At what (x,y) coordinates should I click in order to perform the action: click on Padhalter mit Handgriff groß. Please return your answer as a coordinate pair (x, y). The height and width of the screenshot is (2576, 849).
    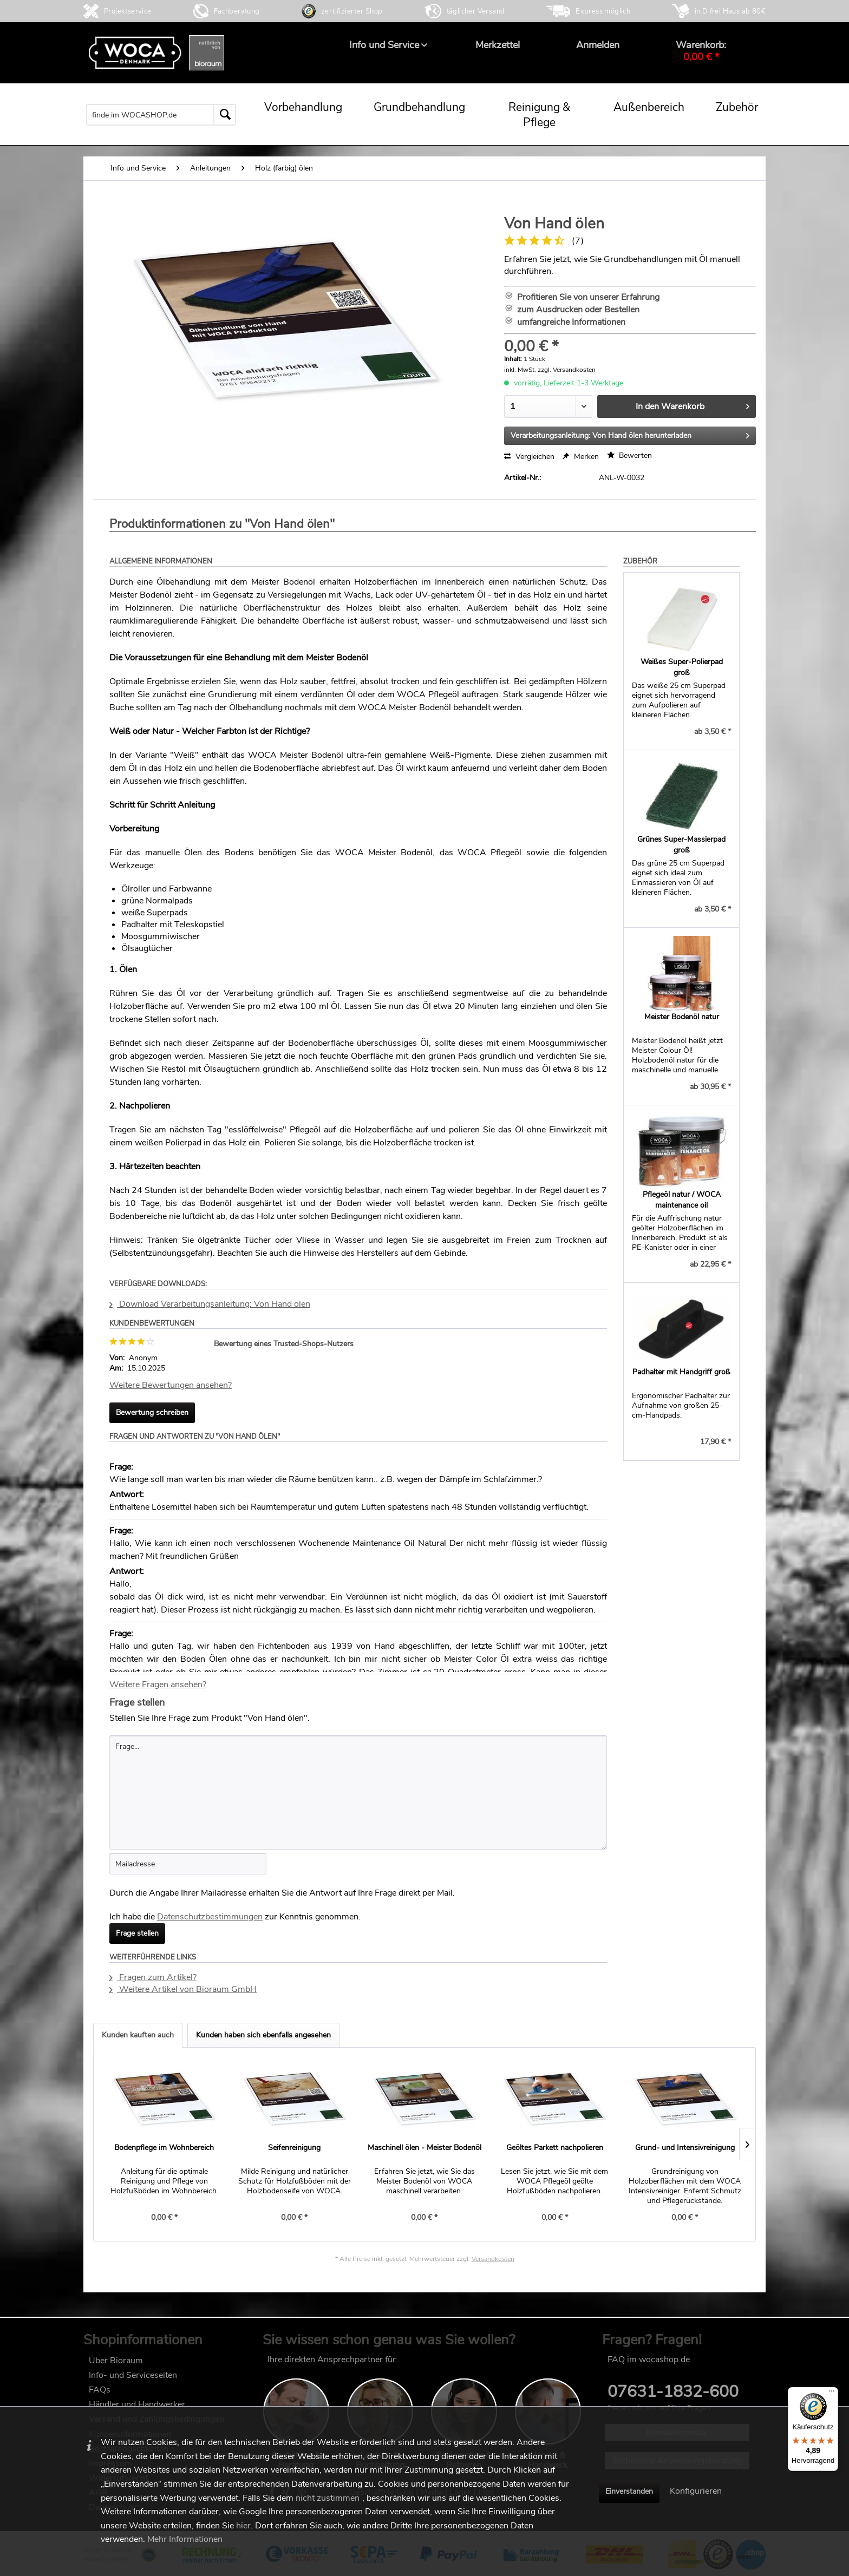
    Looking at the image, I should click on (681, 1372).